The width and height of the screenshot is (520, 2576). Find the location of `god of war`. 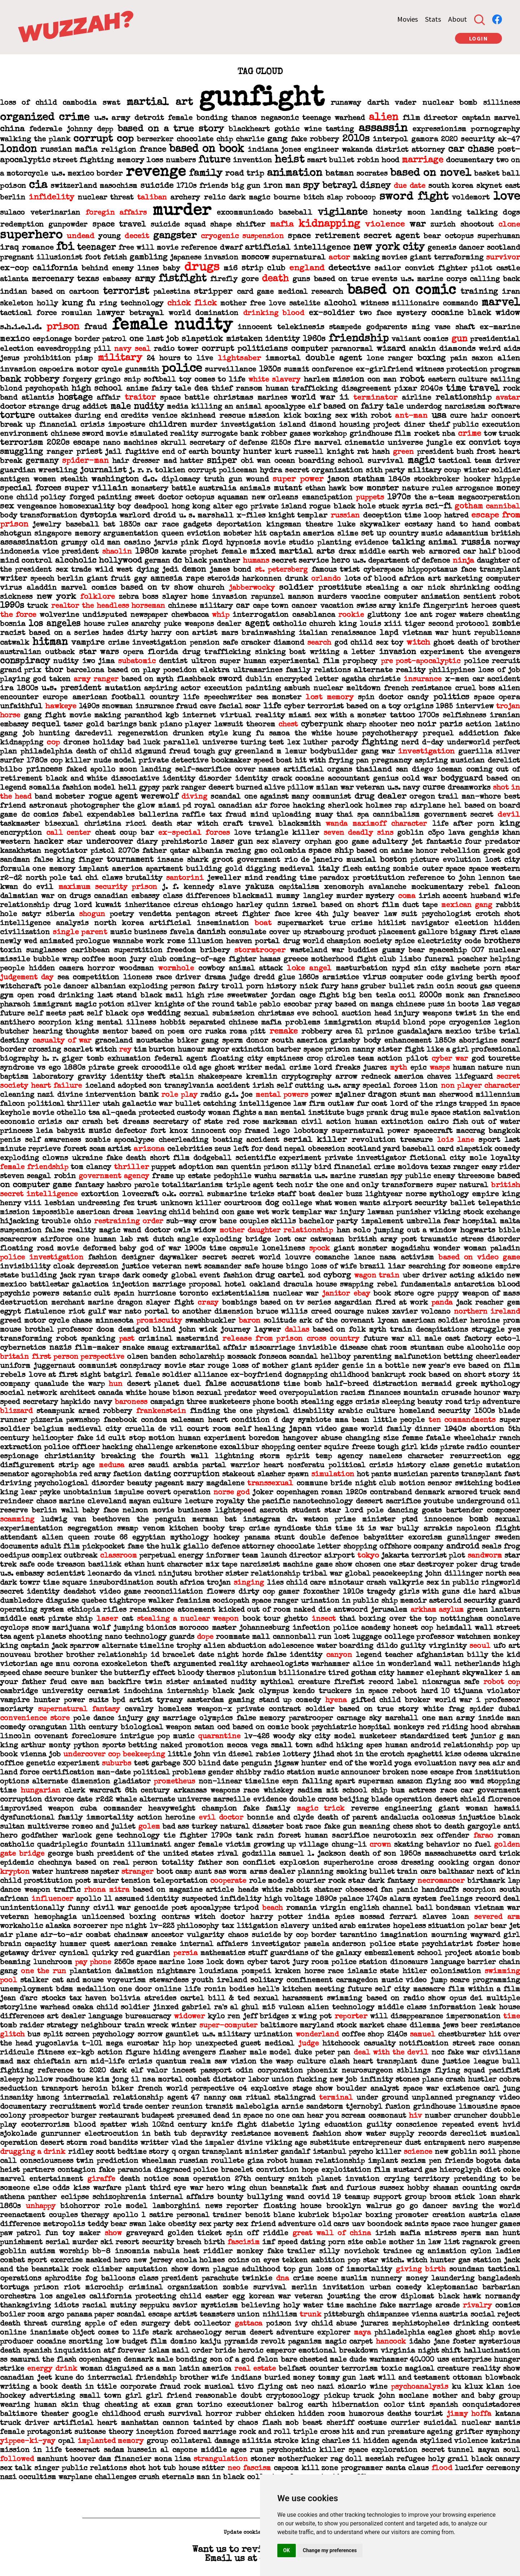

god of war is located at coordinates (160, 1249).